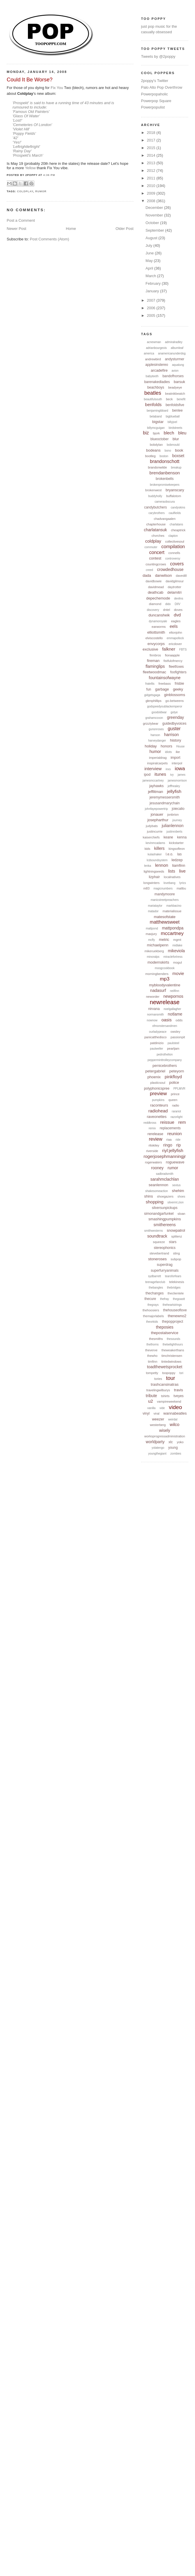 This screenshot has height=2576, width=195. I want to click on candybutchers, so click(155, 507).